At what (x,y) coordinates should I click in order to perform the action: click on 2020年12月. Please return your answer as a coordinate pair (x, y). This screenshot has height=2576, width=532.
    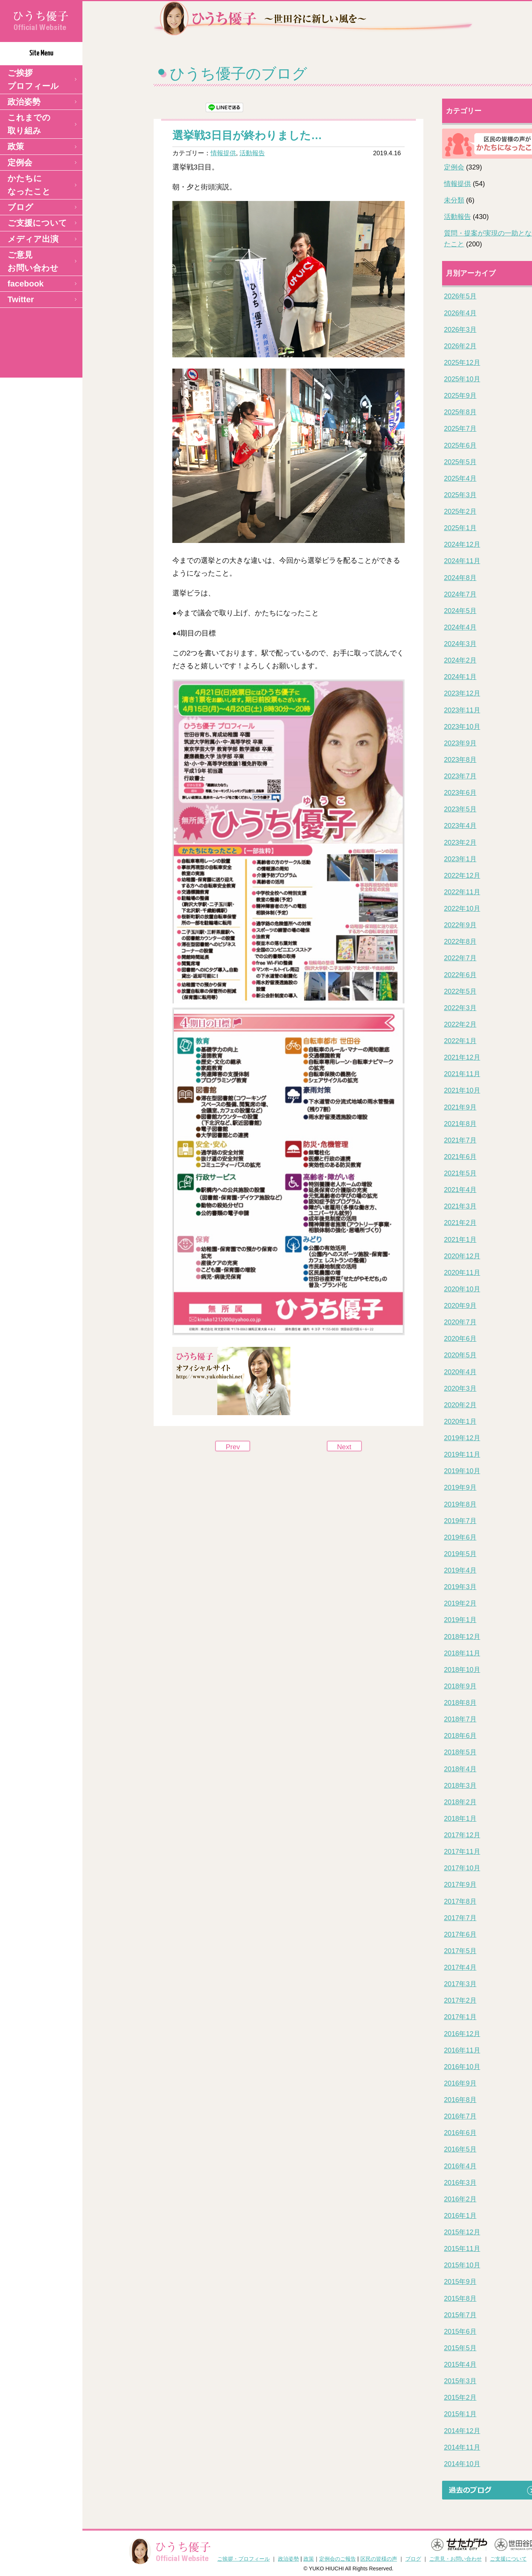
    Looking at the image, I should click on (462, 1256).